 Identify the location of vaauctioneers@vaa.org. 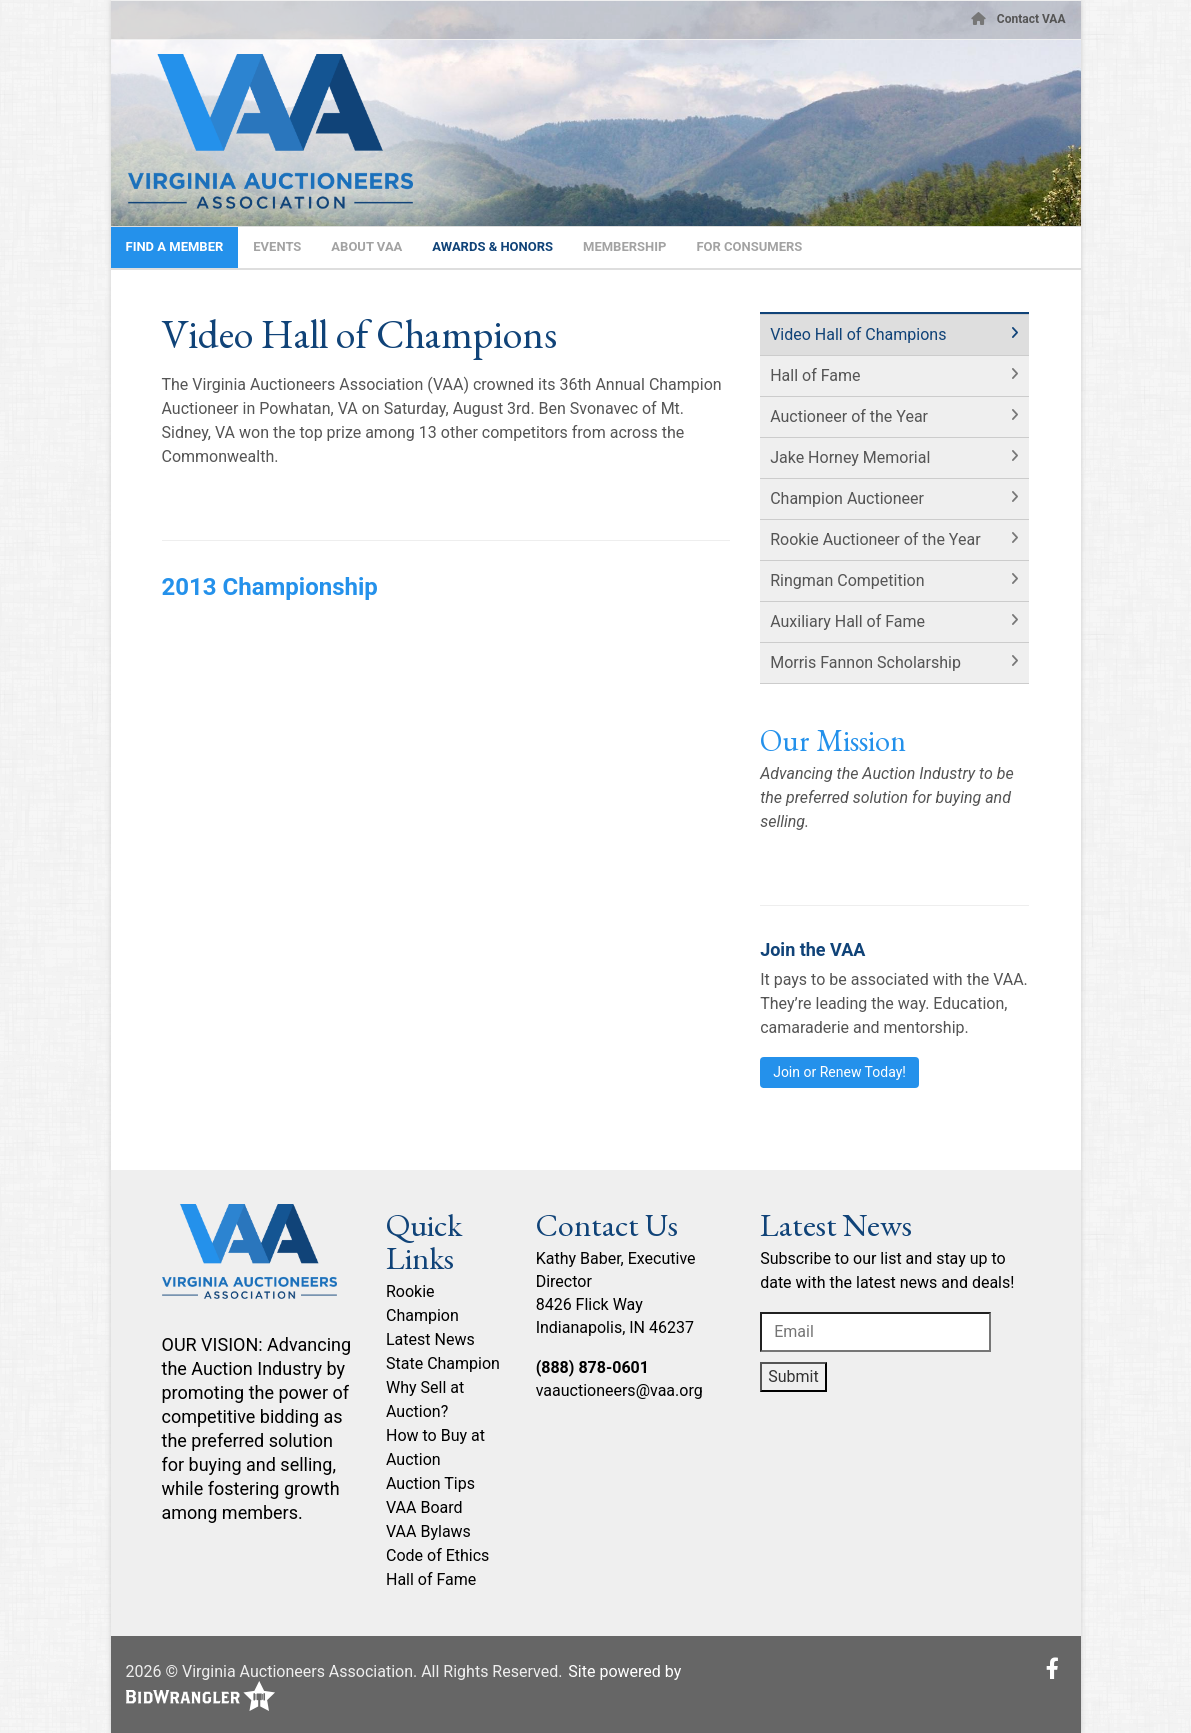
(619, 1390).